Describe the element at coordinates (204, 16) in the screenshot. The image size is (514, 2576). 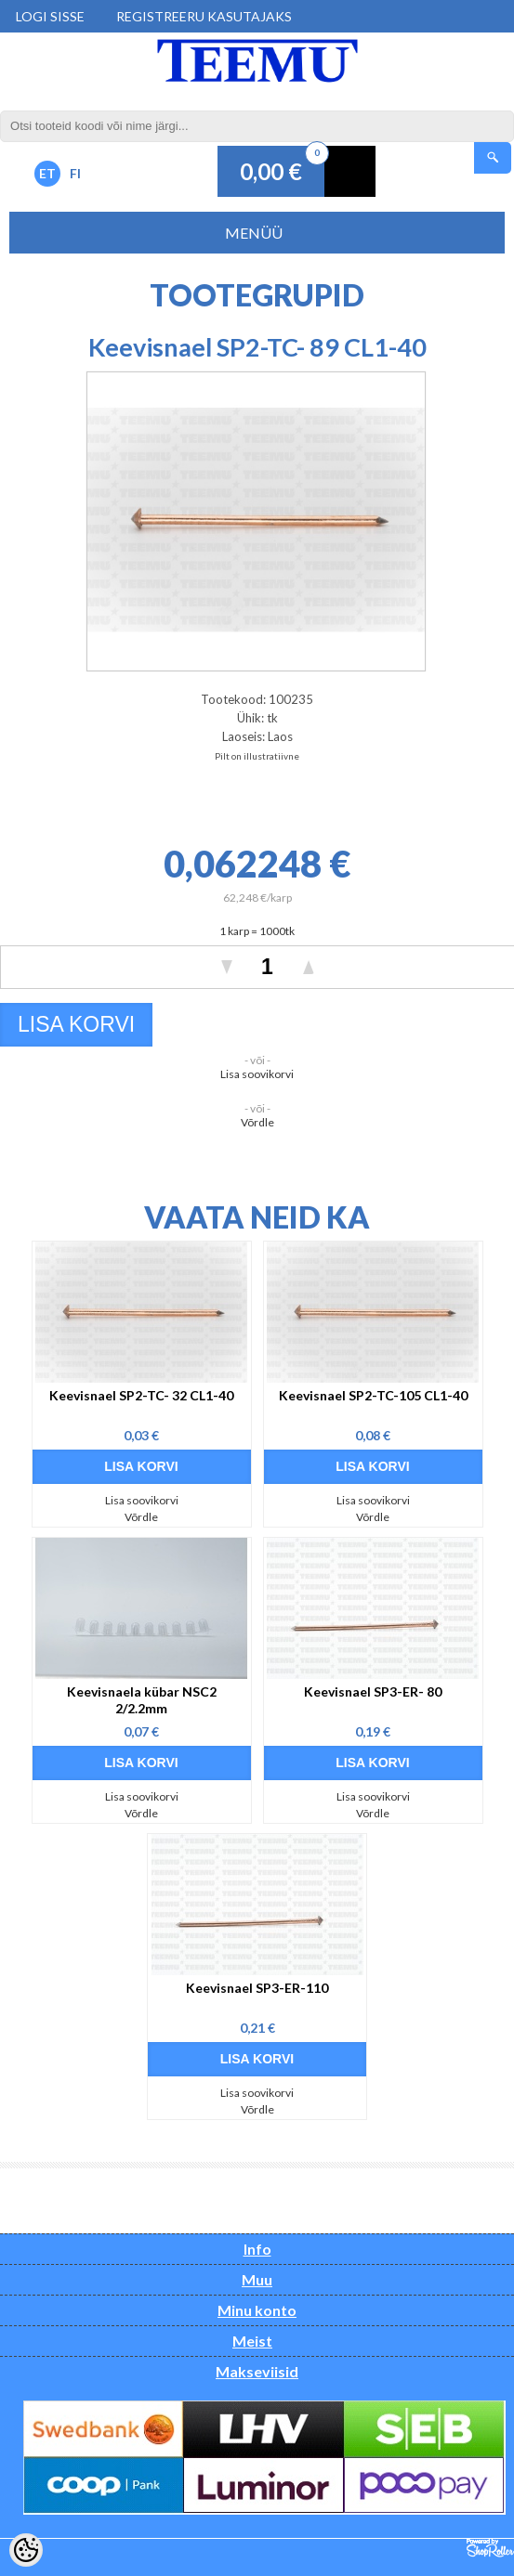
I see `Registreeru kasutajaks` at that location.